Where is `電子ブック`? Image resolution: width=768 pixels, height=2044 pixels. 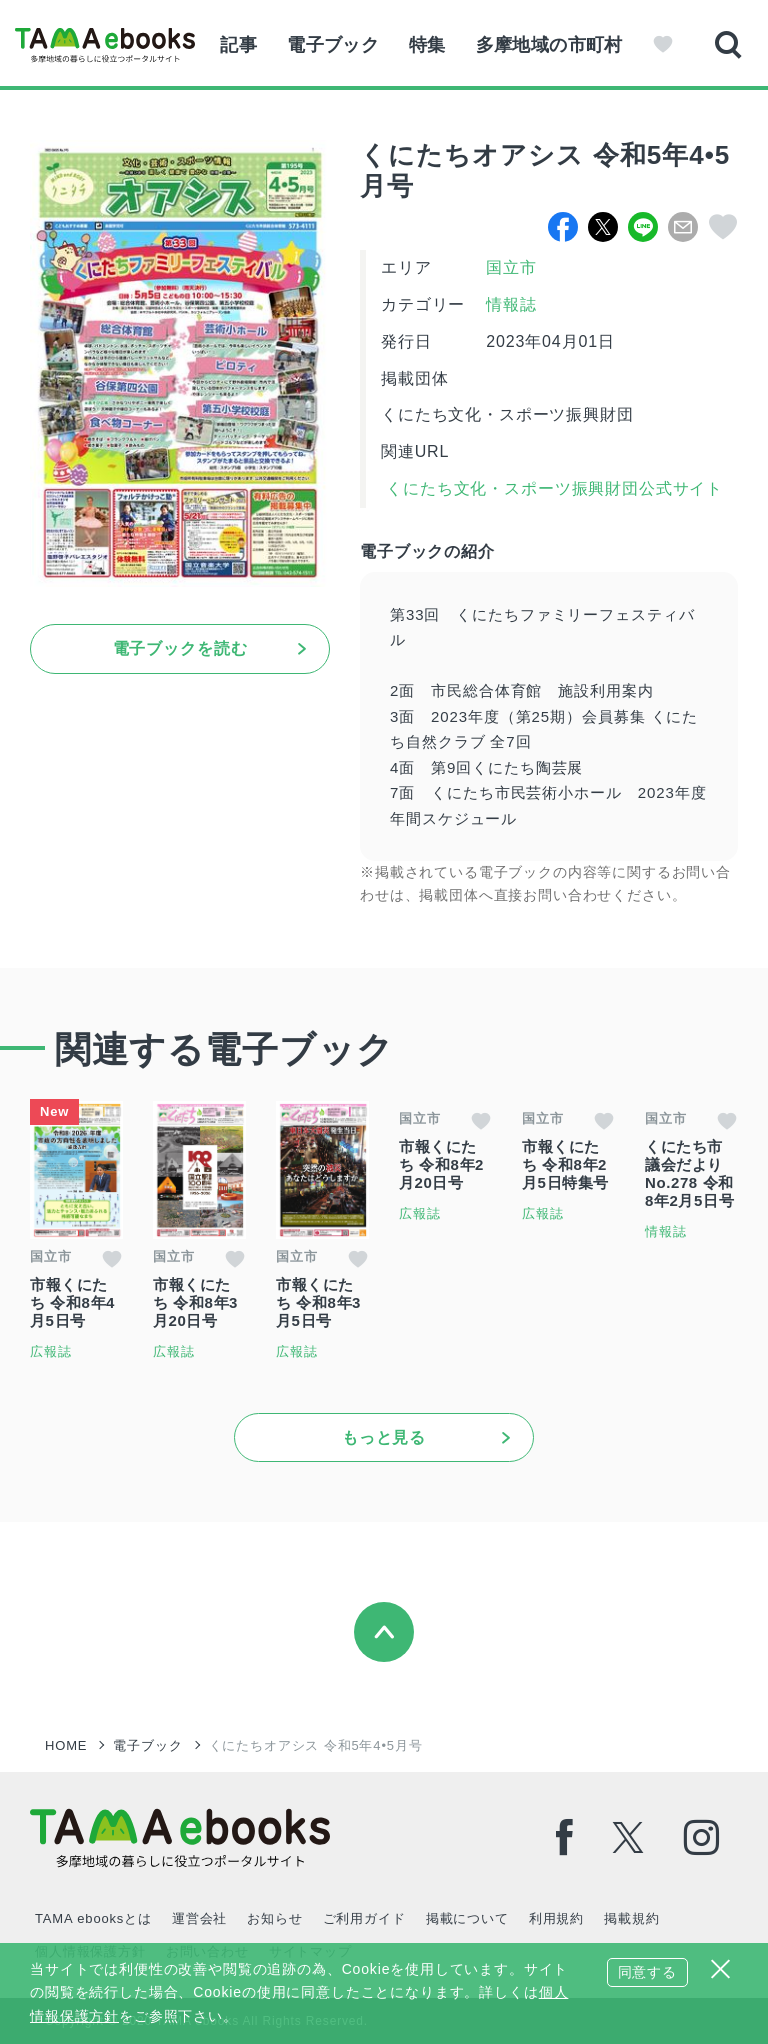
電子ブック is located at coordinates (333, 45).